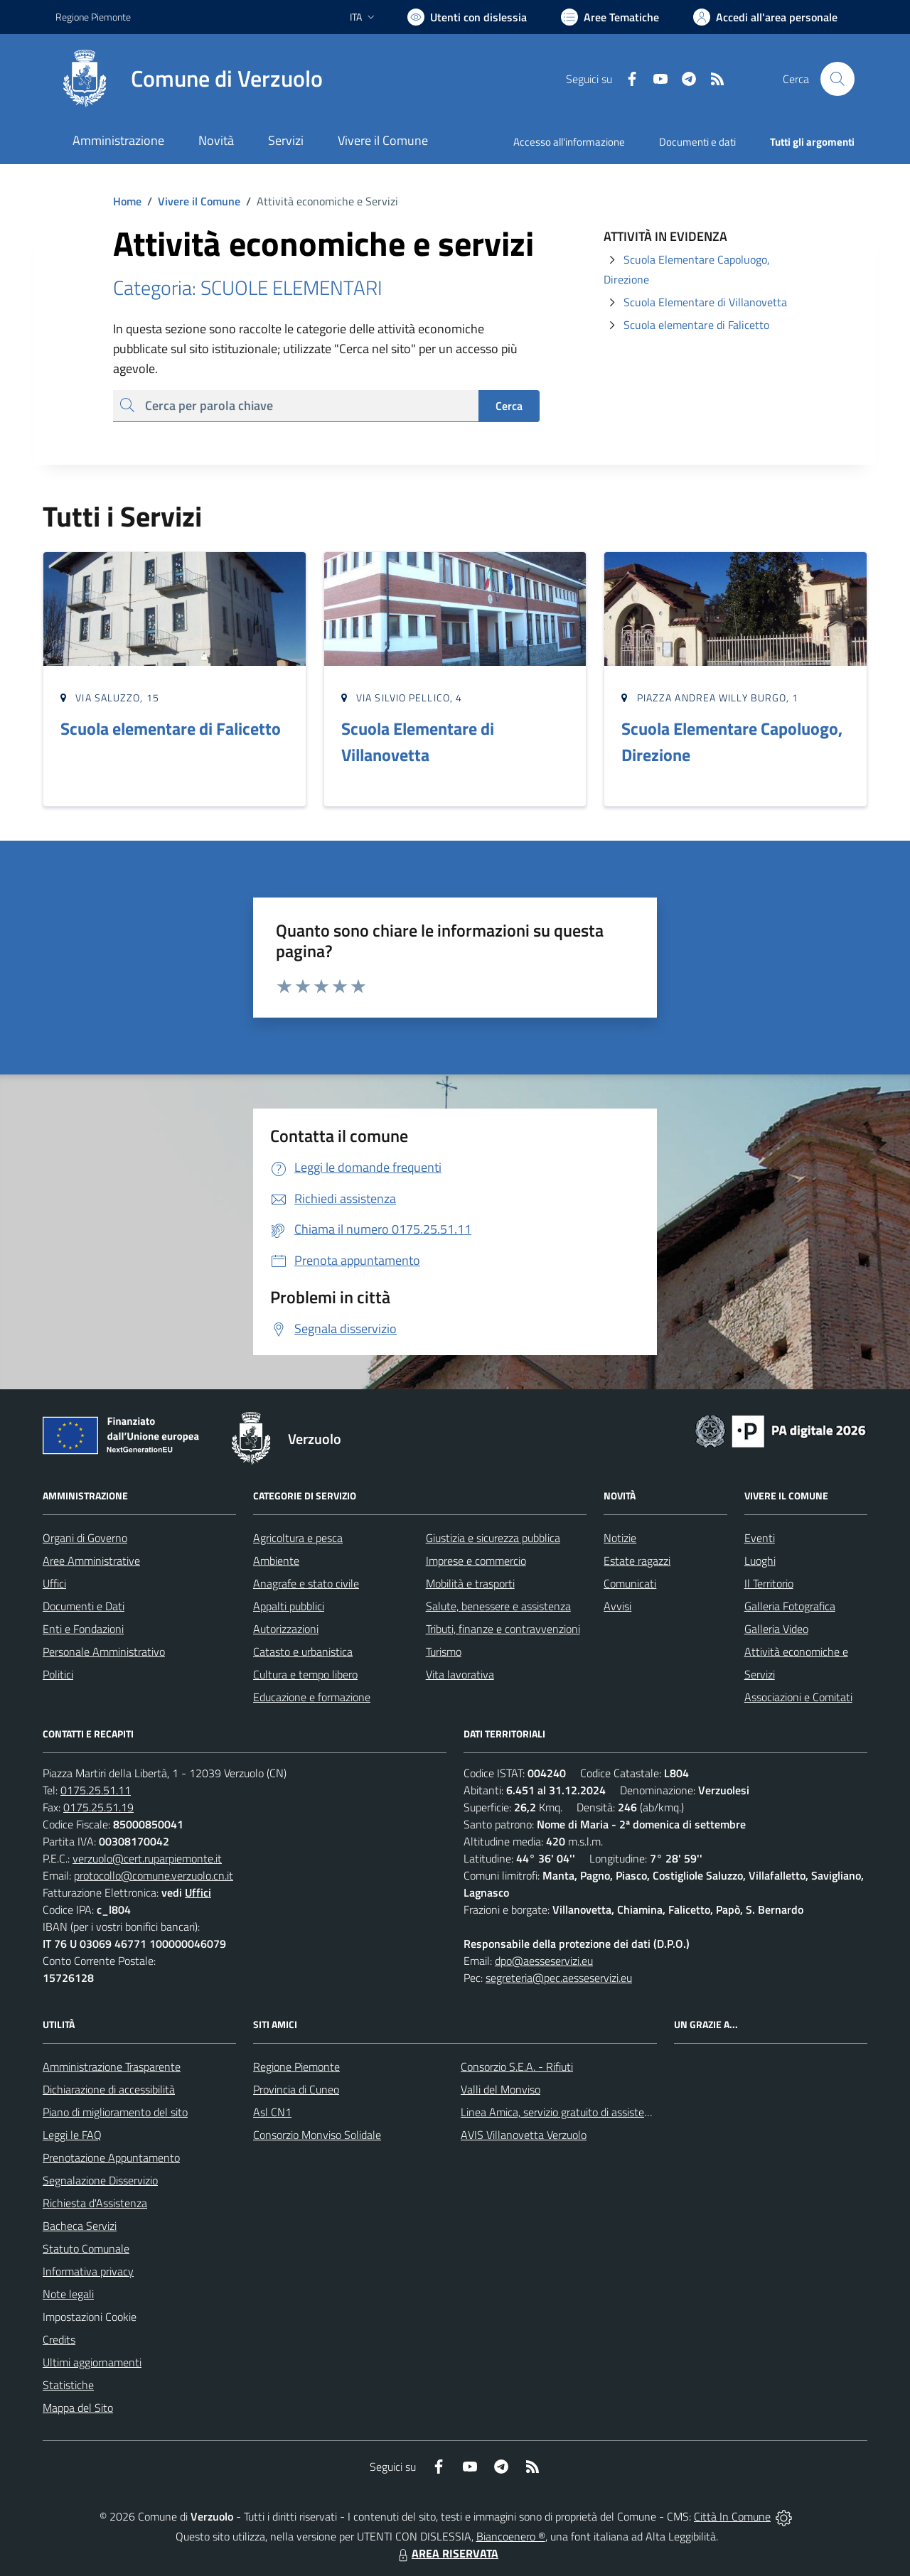 This screenshot has height=2576, width=910. What do you see at coordinates (115, 2111) in the screenshot?
I see `Piano di miglioramento del sito` at bounding box center [115, 2111].